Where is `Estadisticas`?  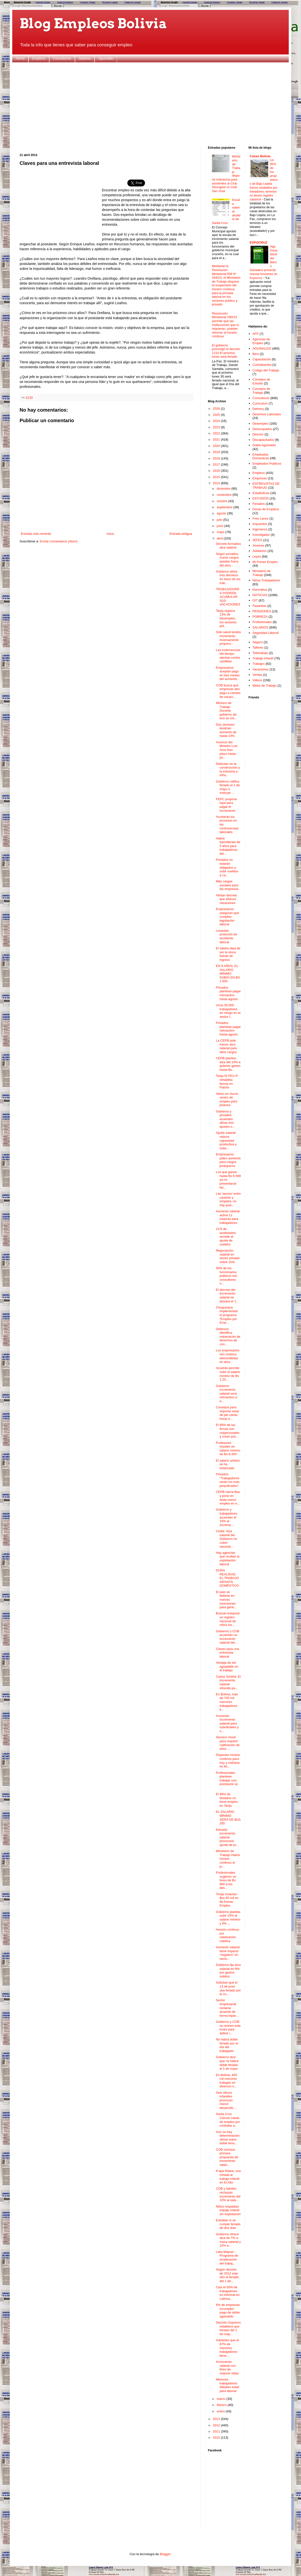 Estadisticas is located at coordinates (261, 493).